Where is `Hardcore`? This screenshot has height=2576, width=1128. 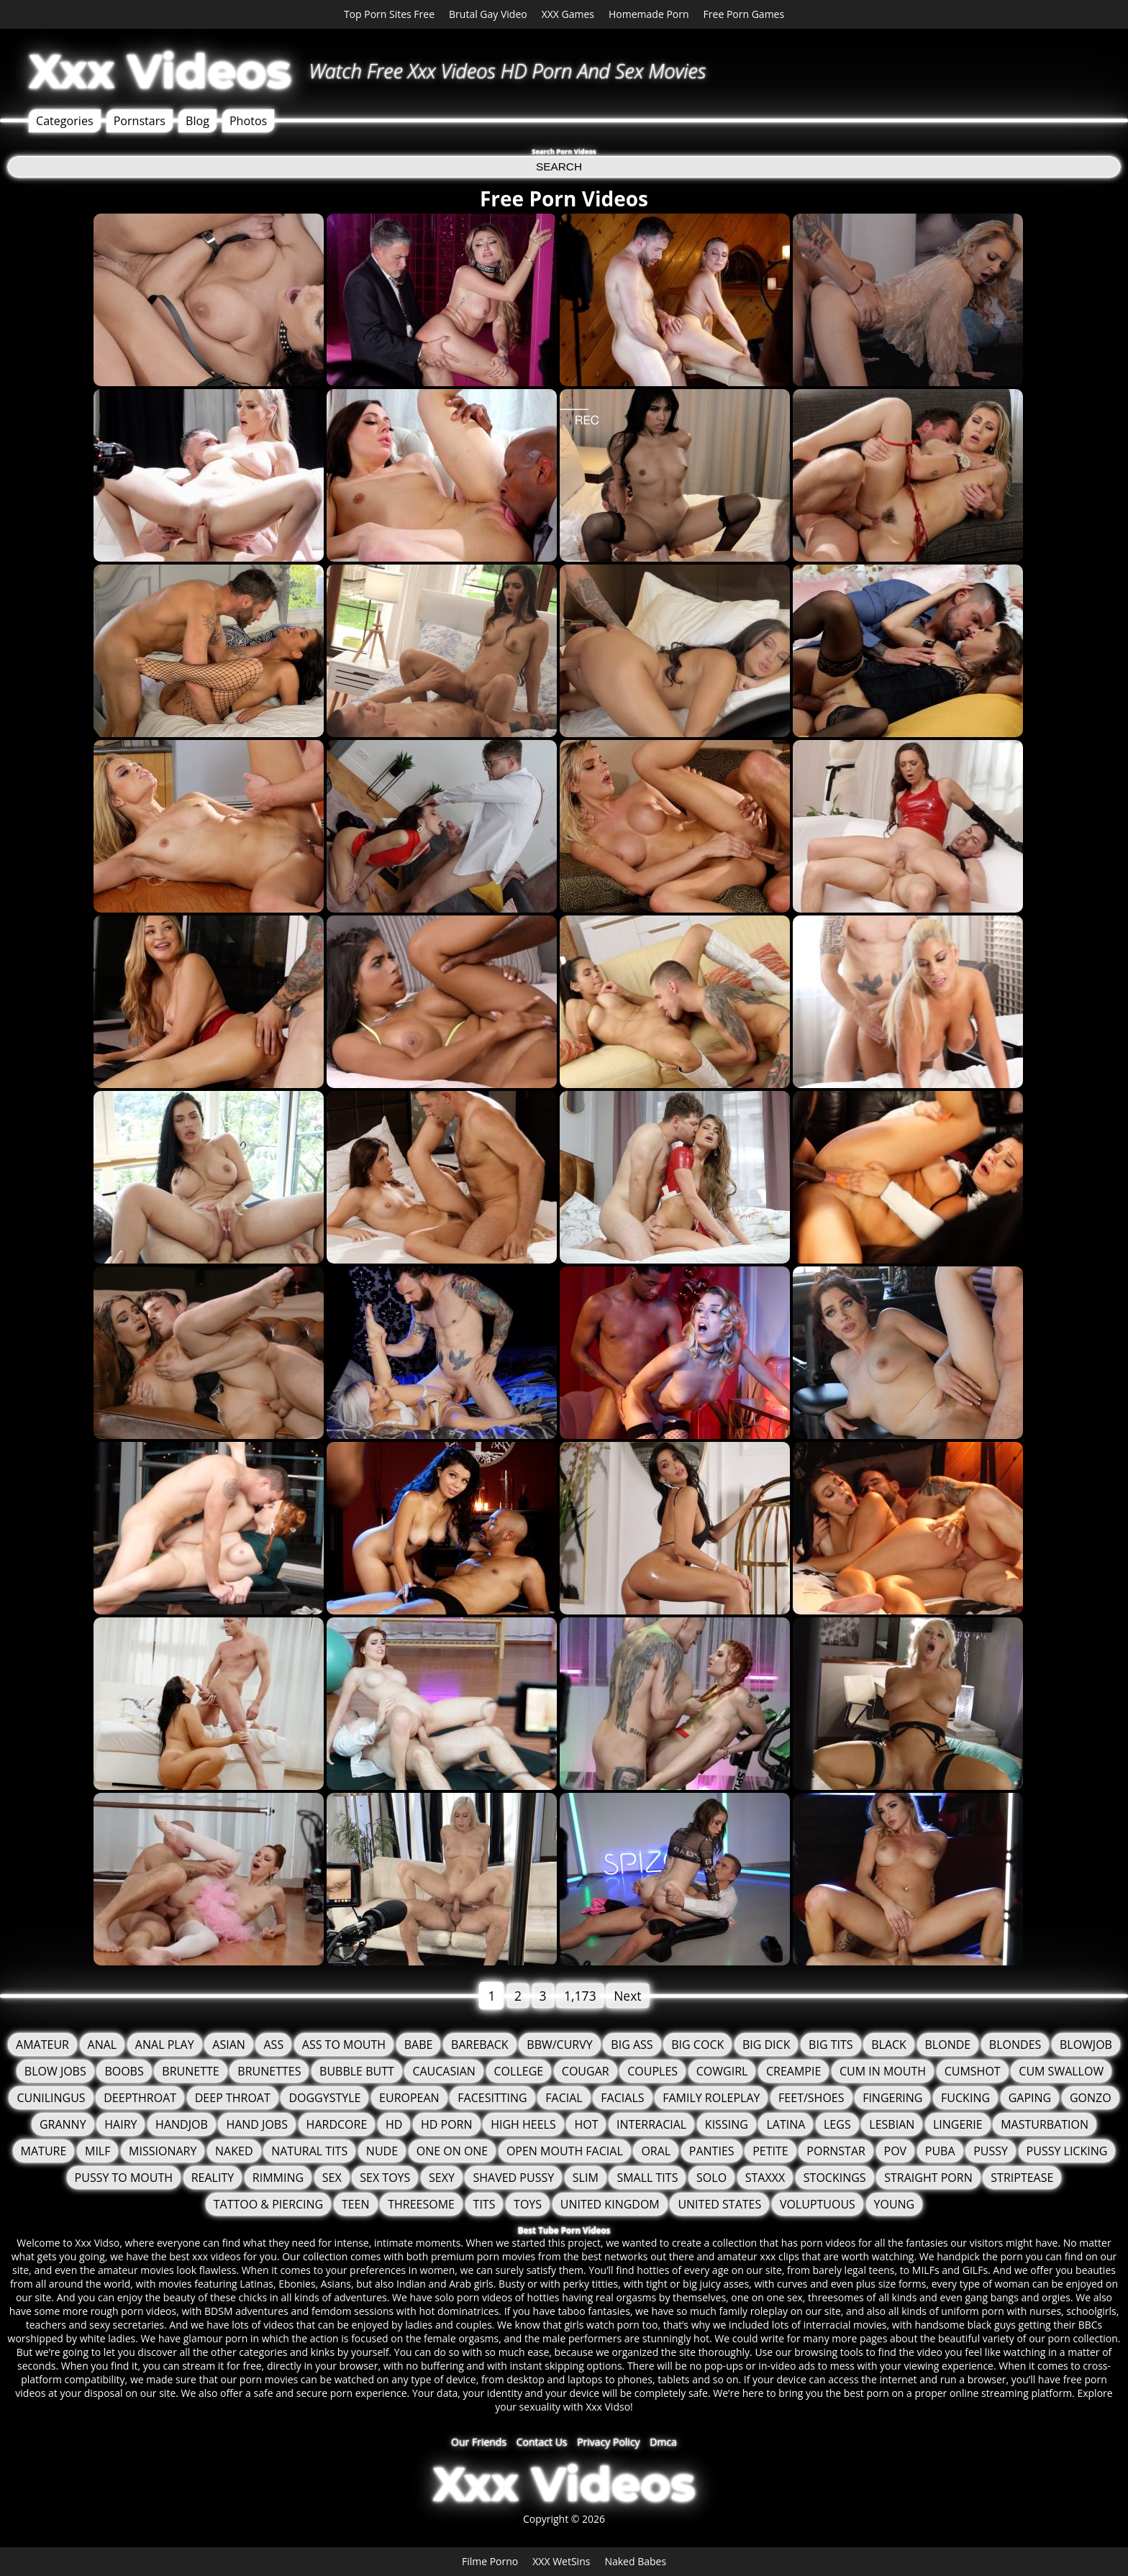
Hardcore is located at coordinates (337, 2124).